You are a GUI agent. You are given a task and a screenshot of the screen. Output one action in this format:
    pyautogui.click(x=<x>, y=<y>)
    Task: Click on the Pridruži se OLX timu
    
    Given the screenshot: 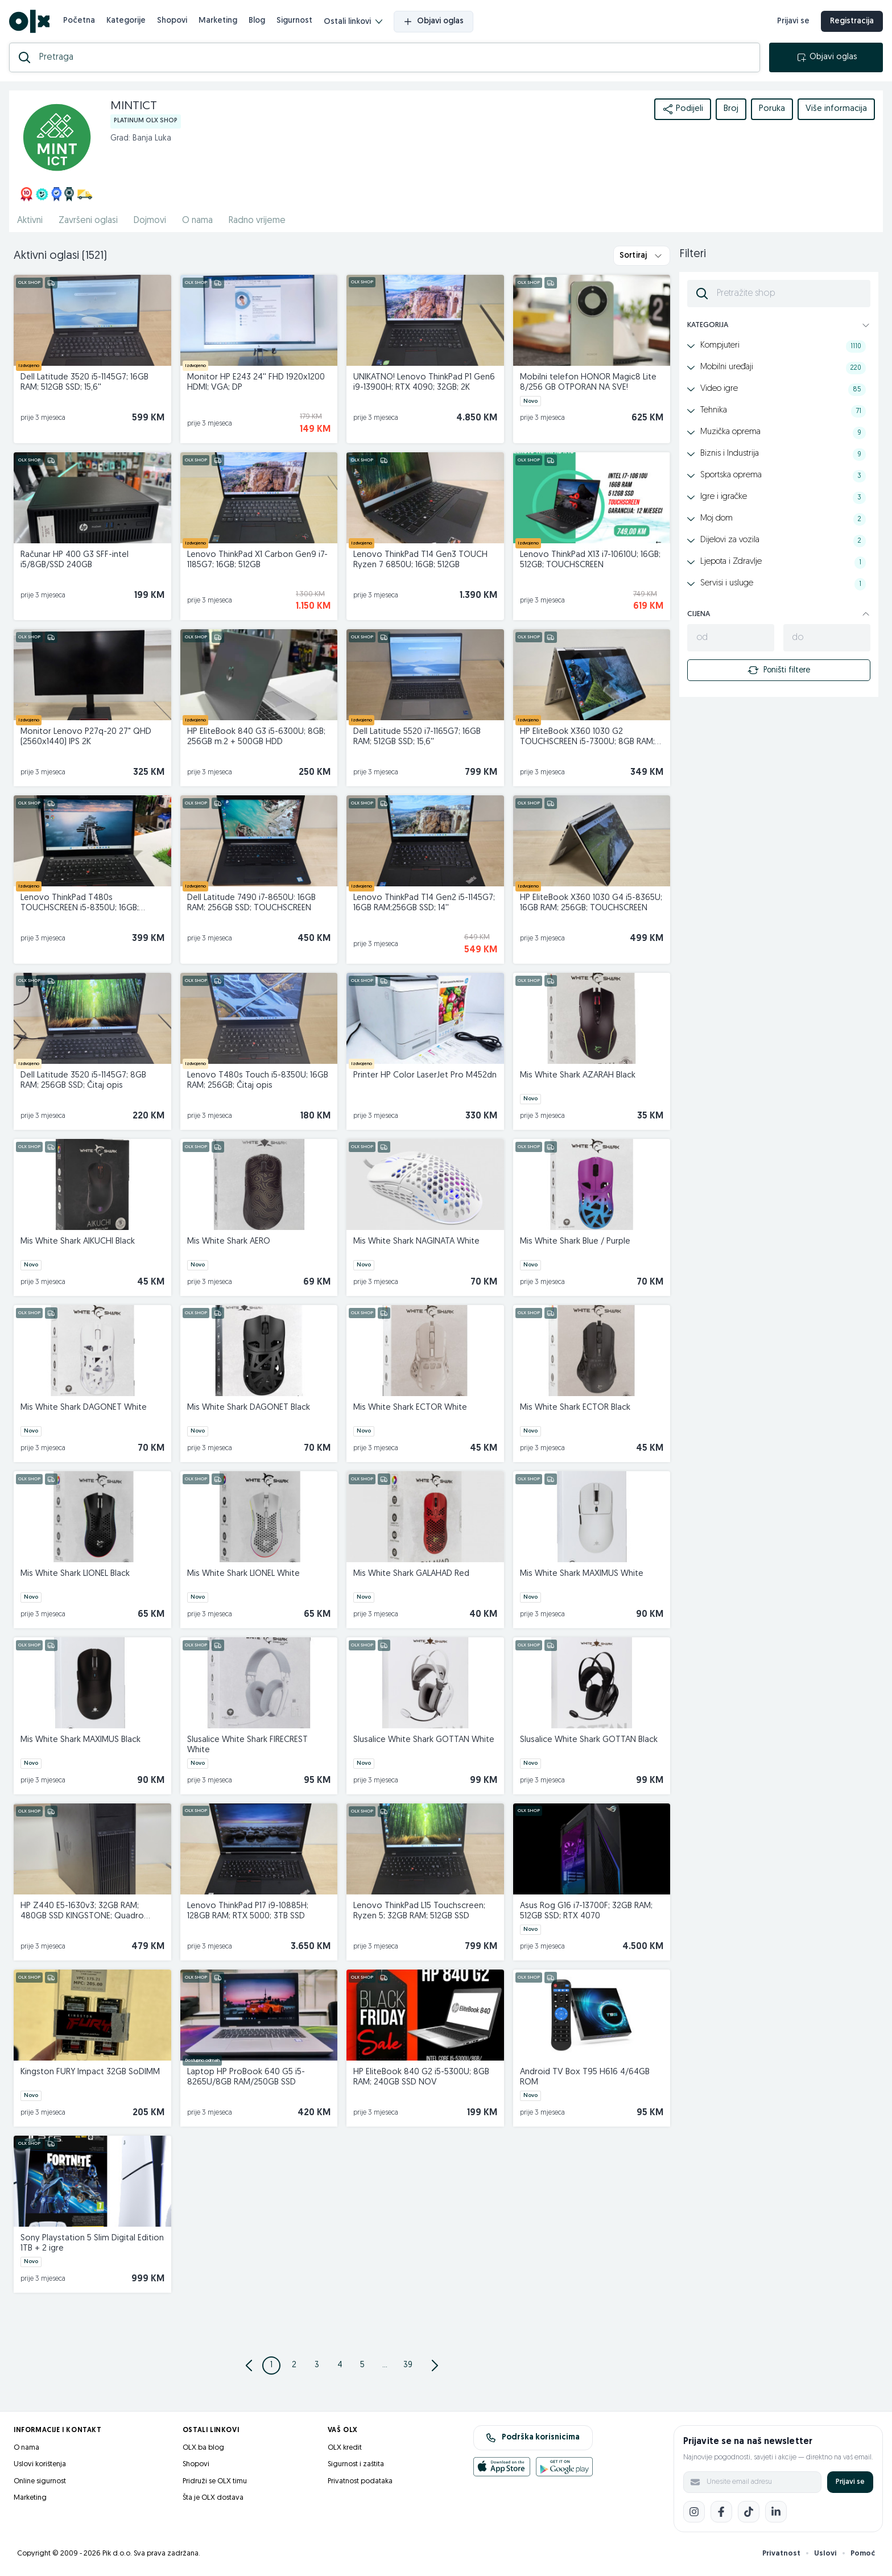 What is the action you would take?
    pyautogui.click(x=215, y=2481)
    